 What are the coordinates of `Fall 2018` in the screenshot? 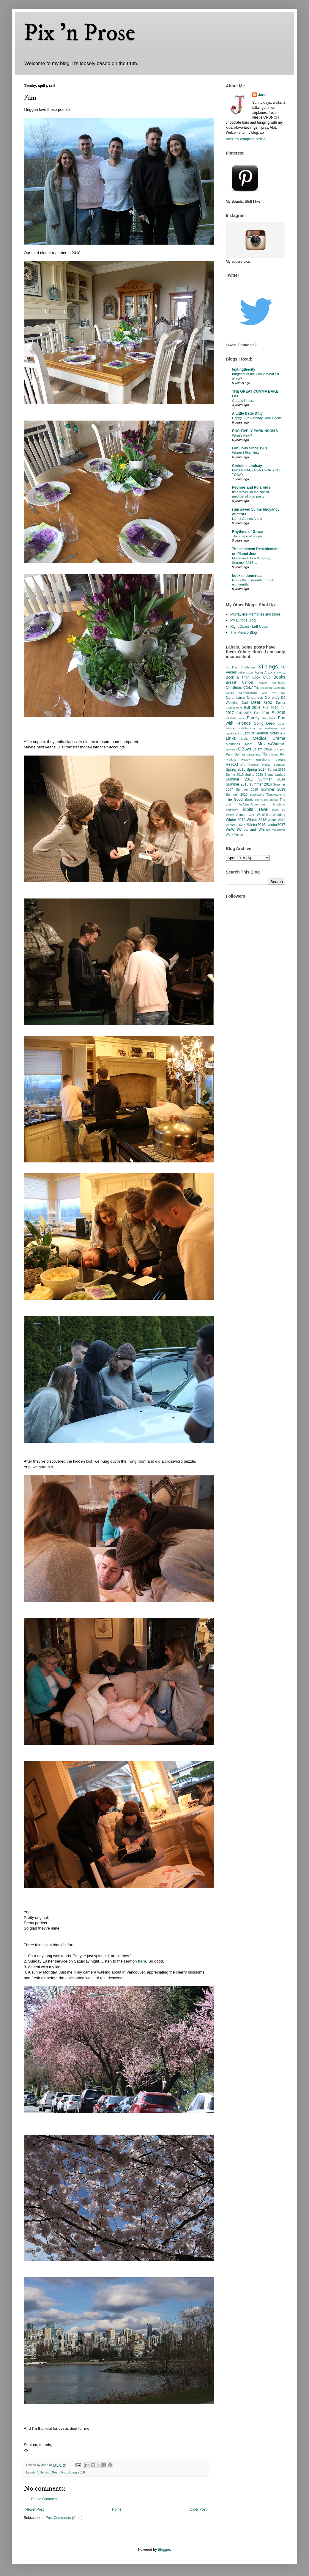 It's located at (244, 713).